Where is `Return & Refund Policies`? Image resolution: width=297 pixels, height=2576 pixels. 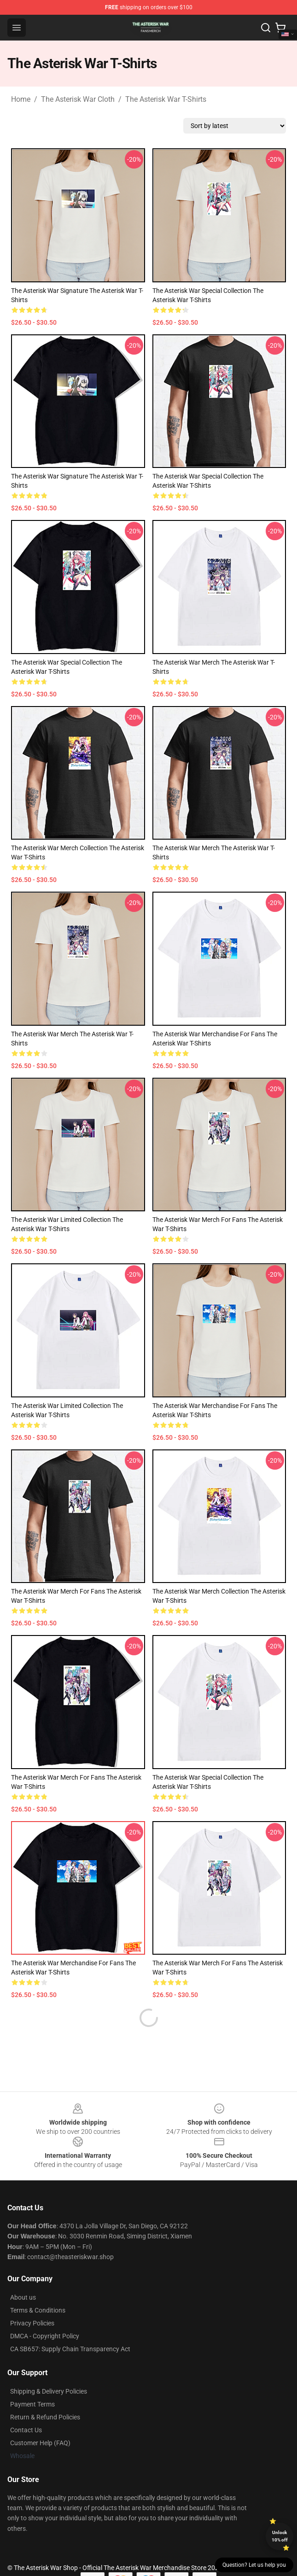
Return & Refund Policies is located at coordinates (45, 2395).